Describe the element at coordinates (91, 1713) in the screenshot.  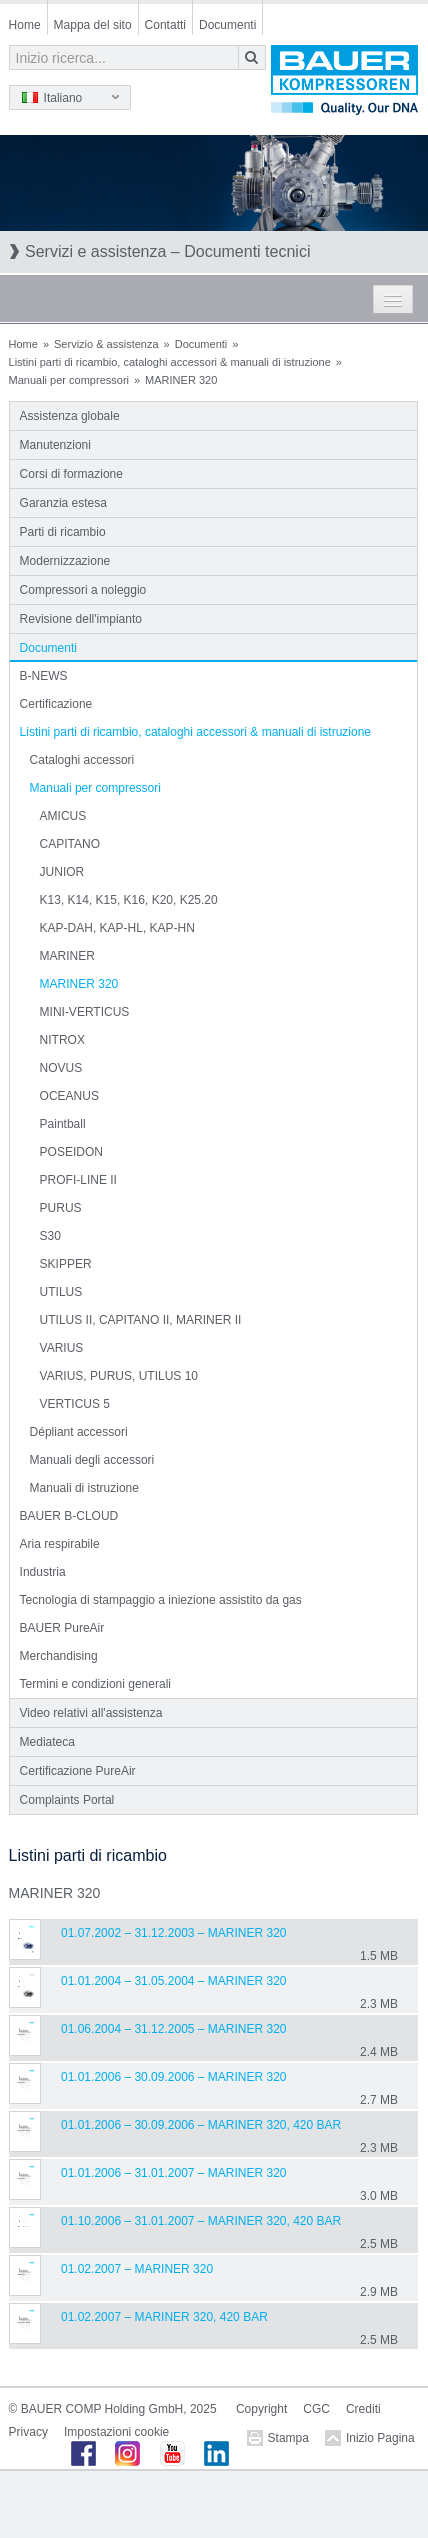
I see `Video relativi all'assistenza` at that location.